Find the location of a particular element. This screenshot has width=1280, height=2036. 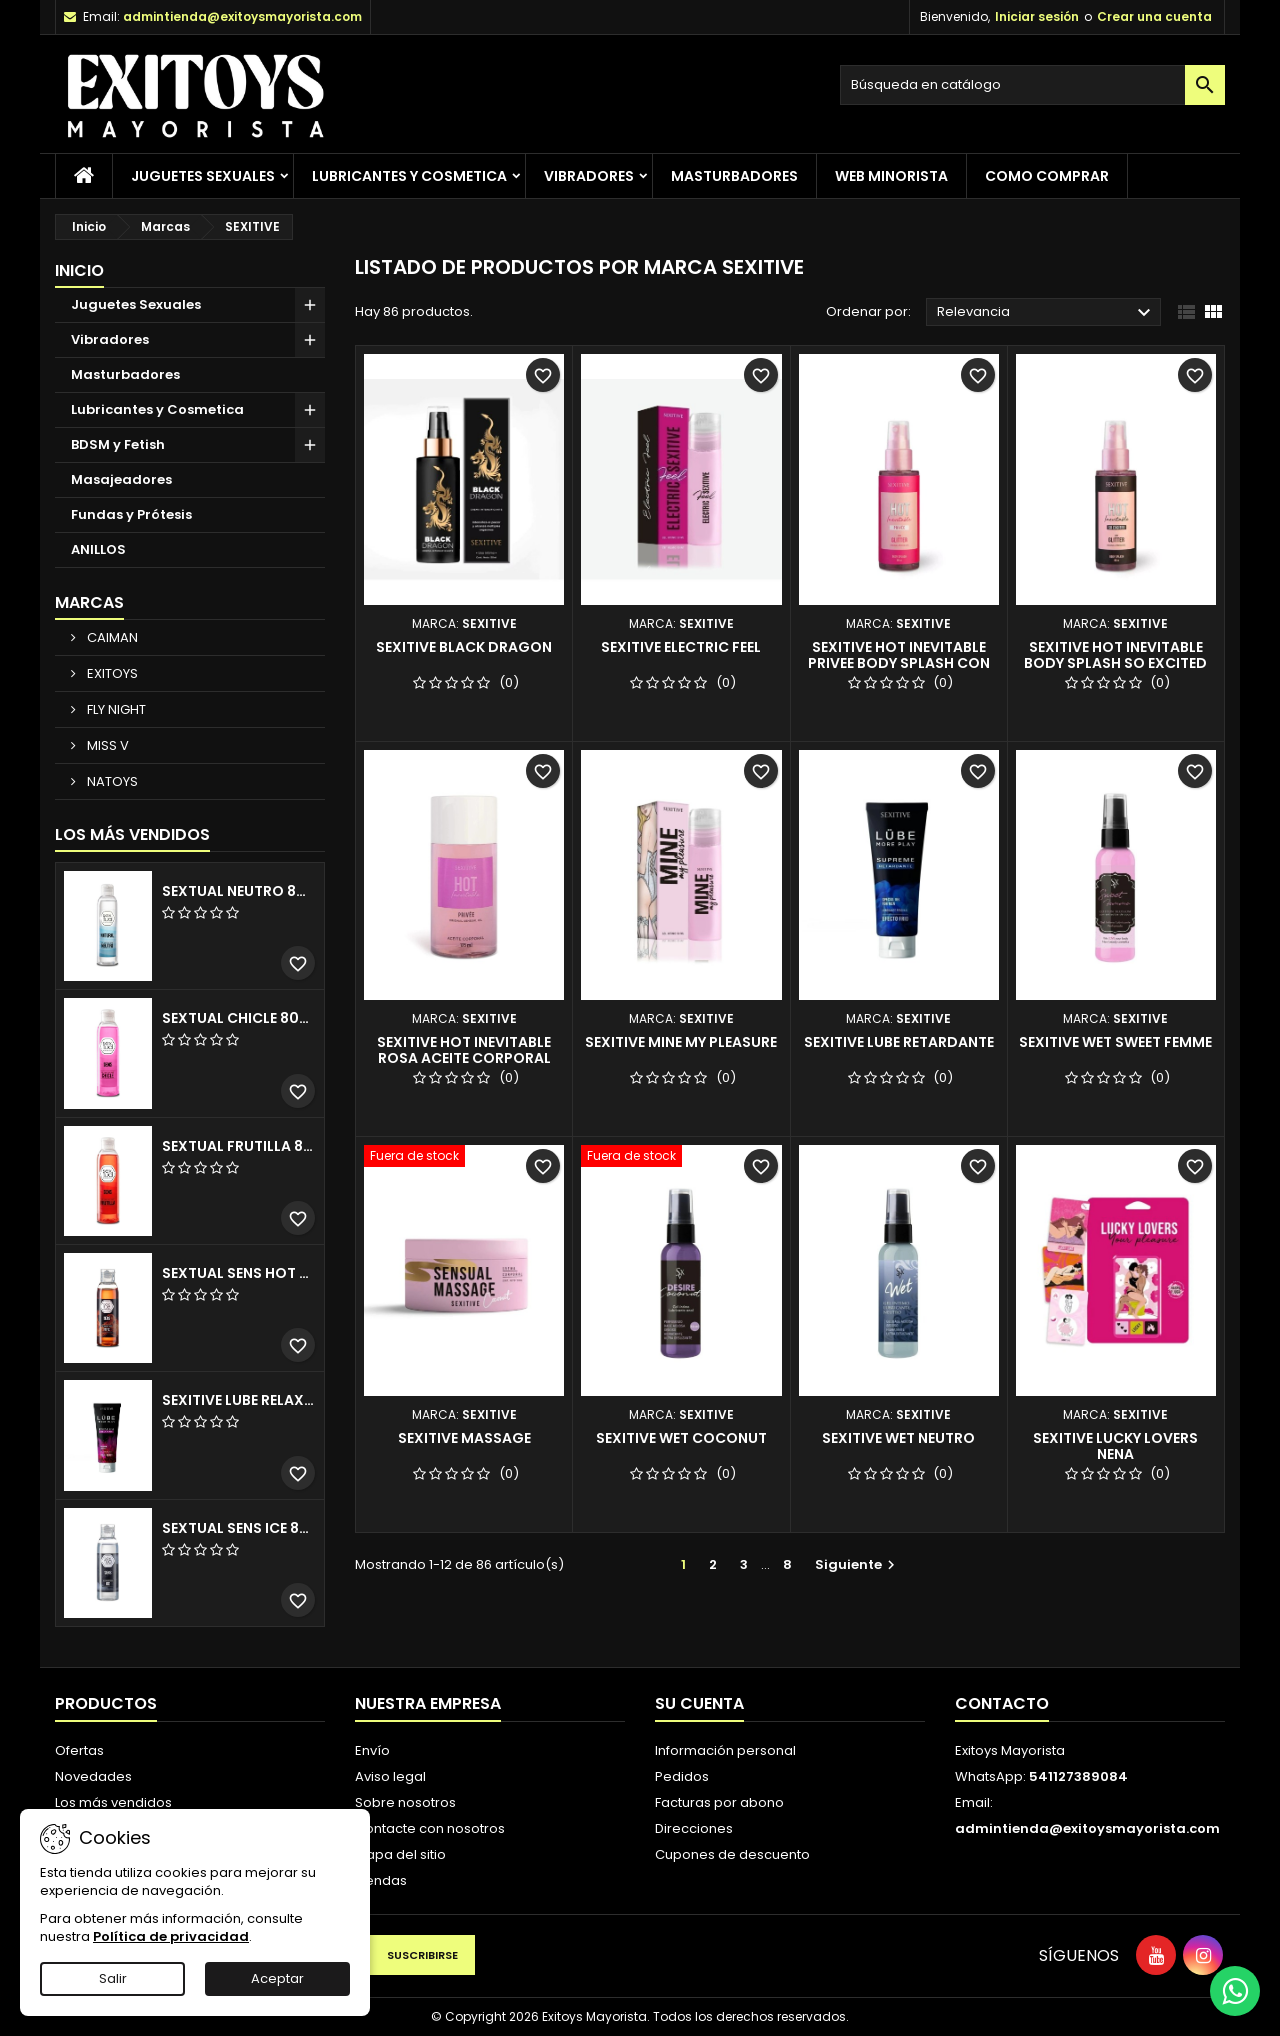

SEXTUAL FRUTILLA 80ML is located at coordinates (239, 1146).